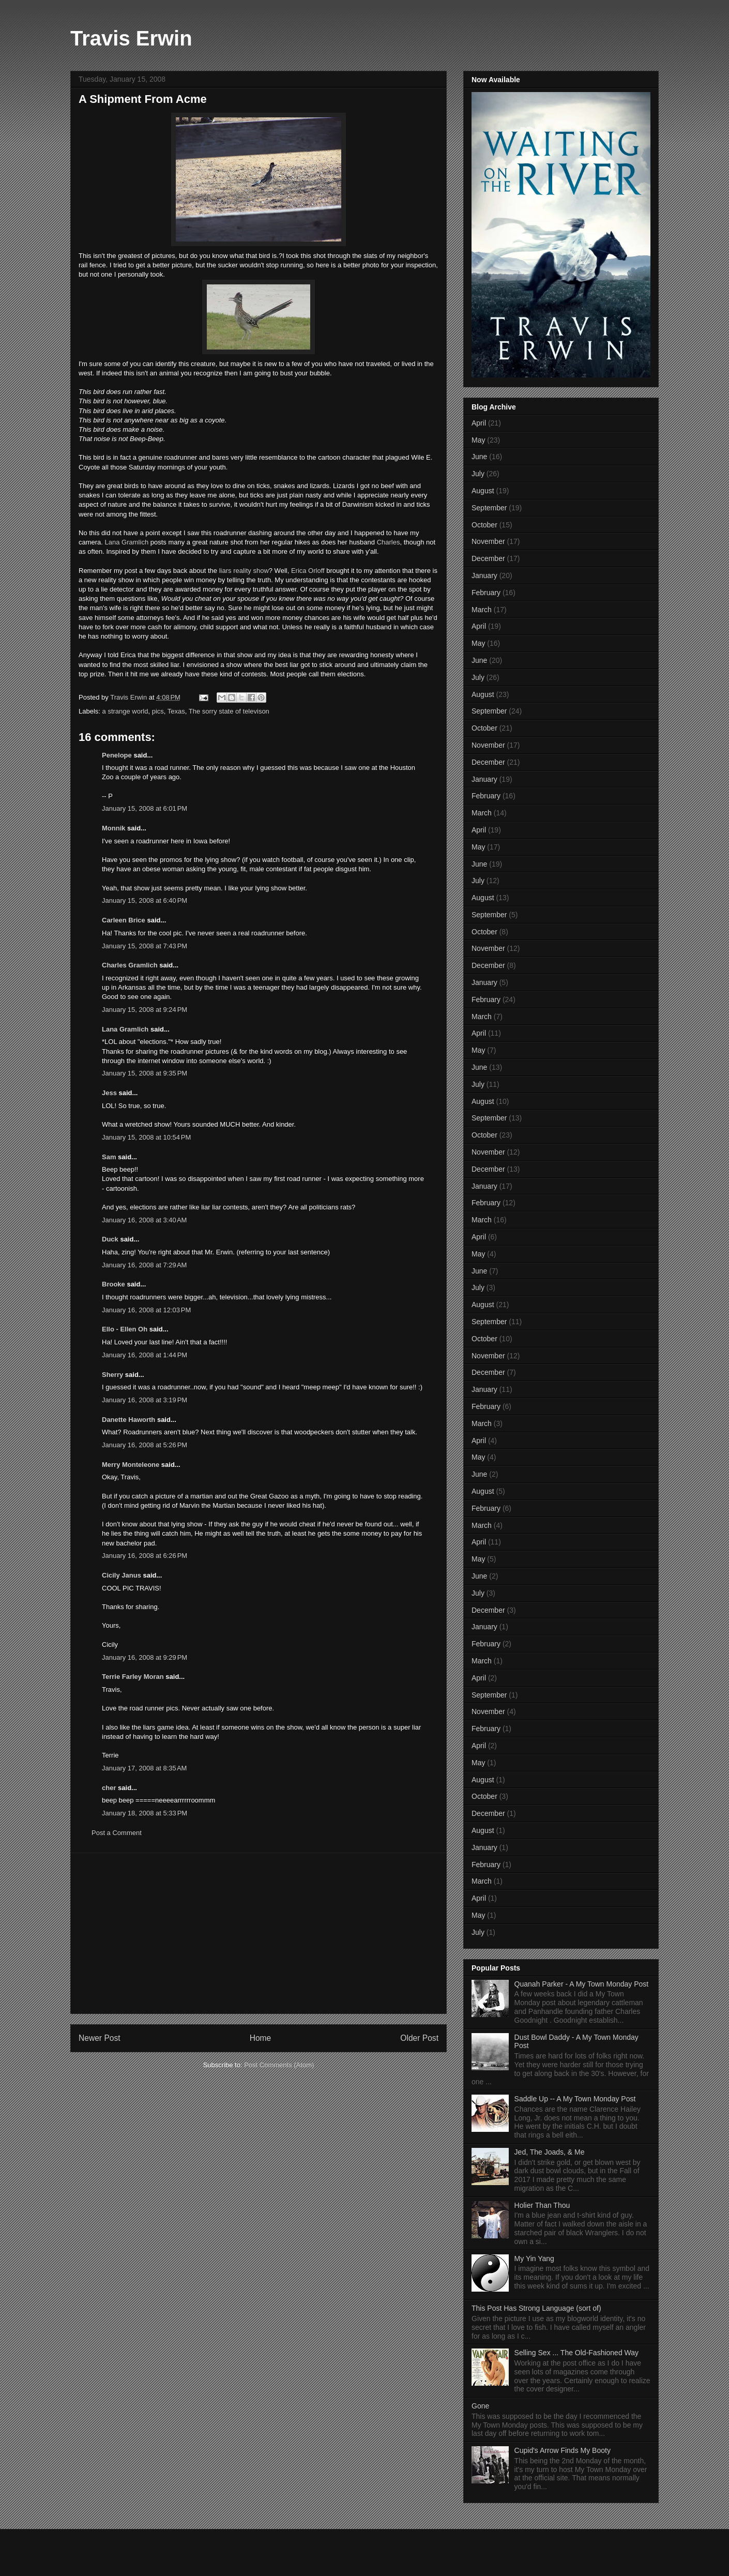 This screenshot has height=2576, width=729. What do you see at coordinates (109, 1093) in the screenshot?
I see `Jess` at bounding box center [109, 1093].